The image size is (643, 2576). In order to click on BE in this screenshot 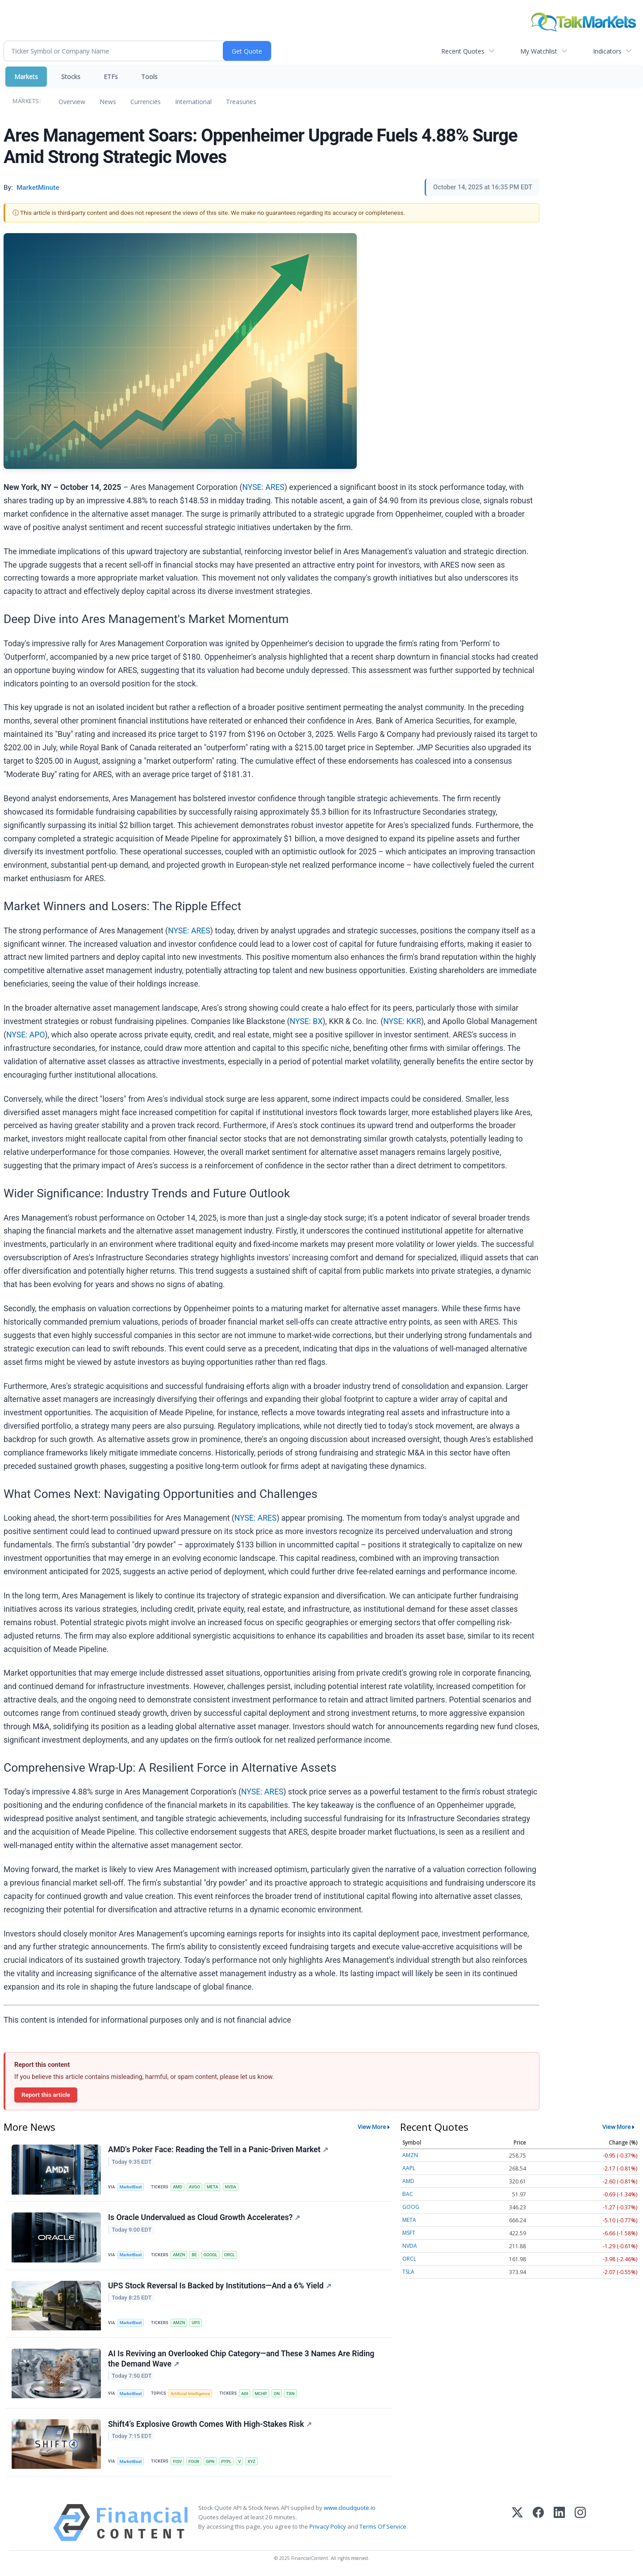, I will do `click(194, 2255)`.